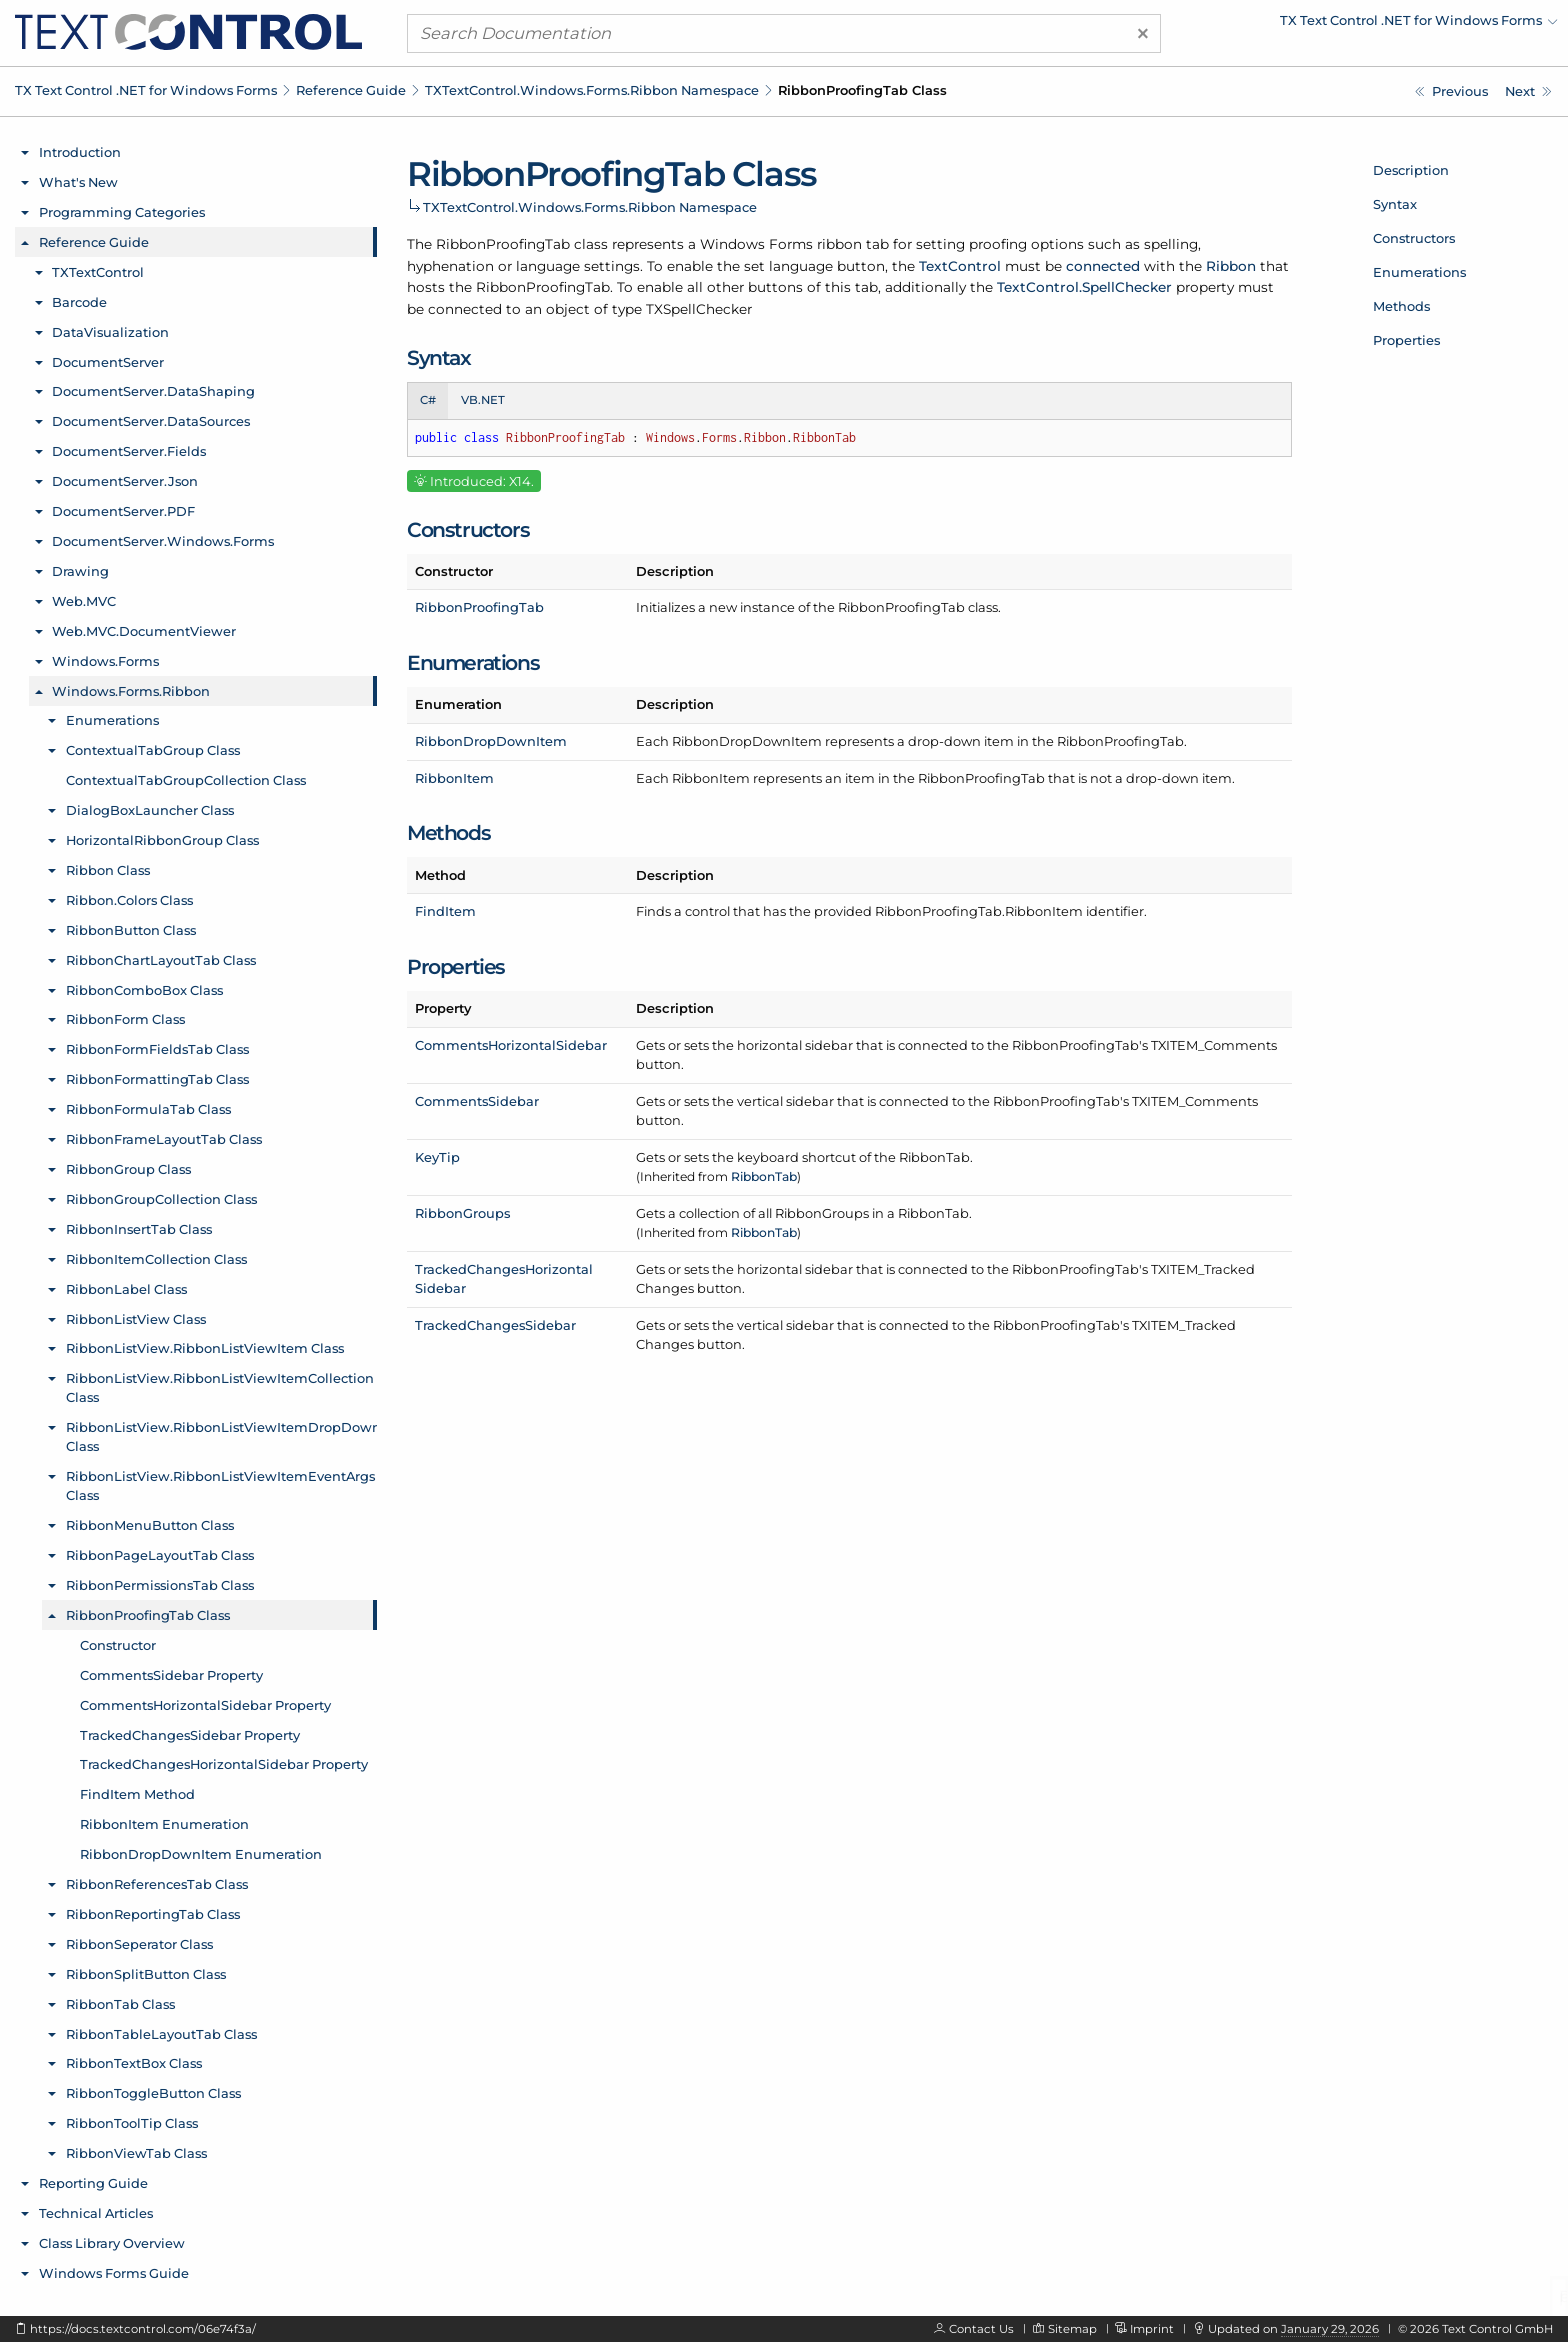 This screenshot has height=2342, width=1568. Describe the element at coordinates (495, 1325) in the screenshot. I see `TrackedChangesSidebar` at that location.